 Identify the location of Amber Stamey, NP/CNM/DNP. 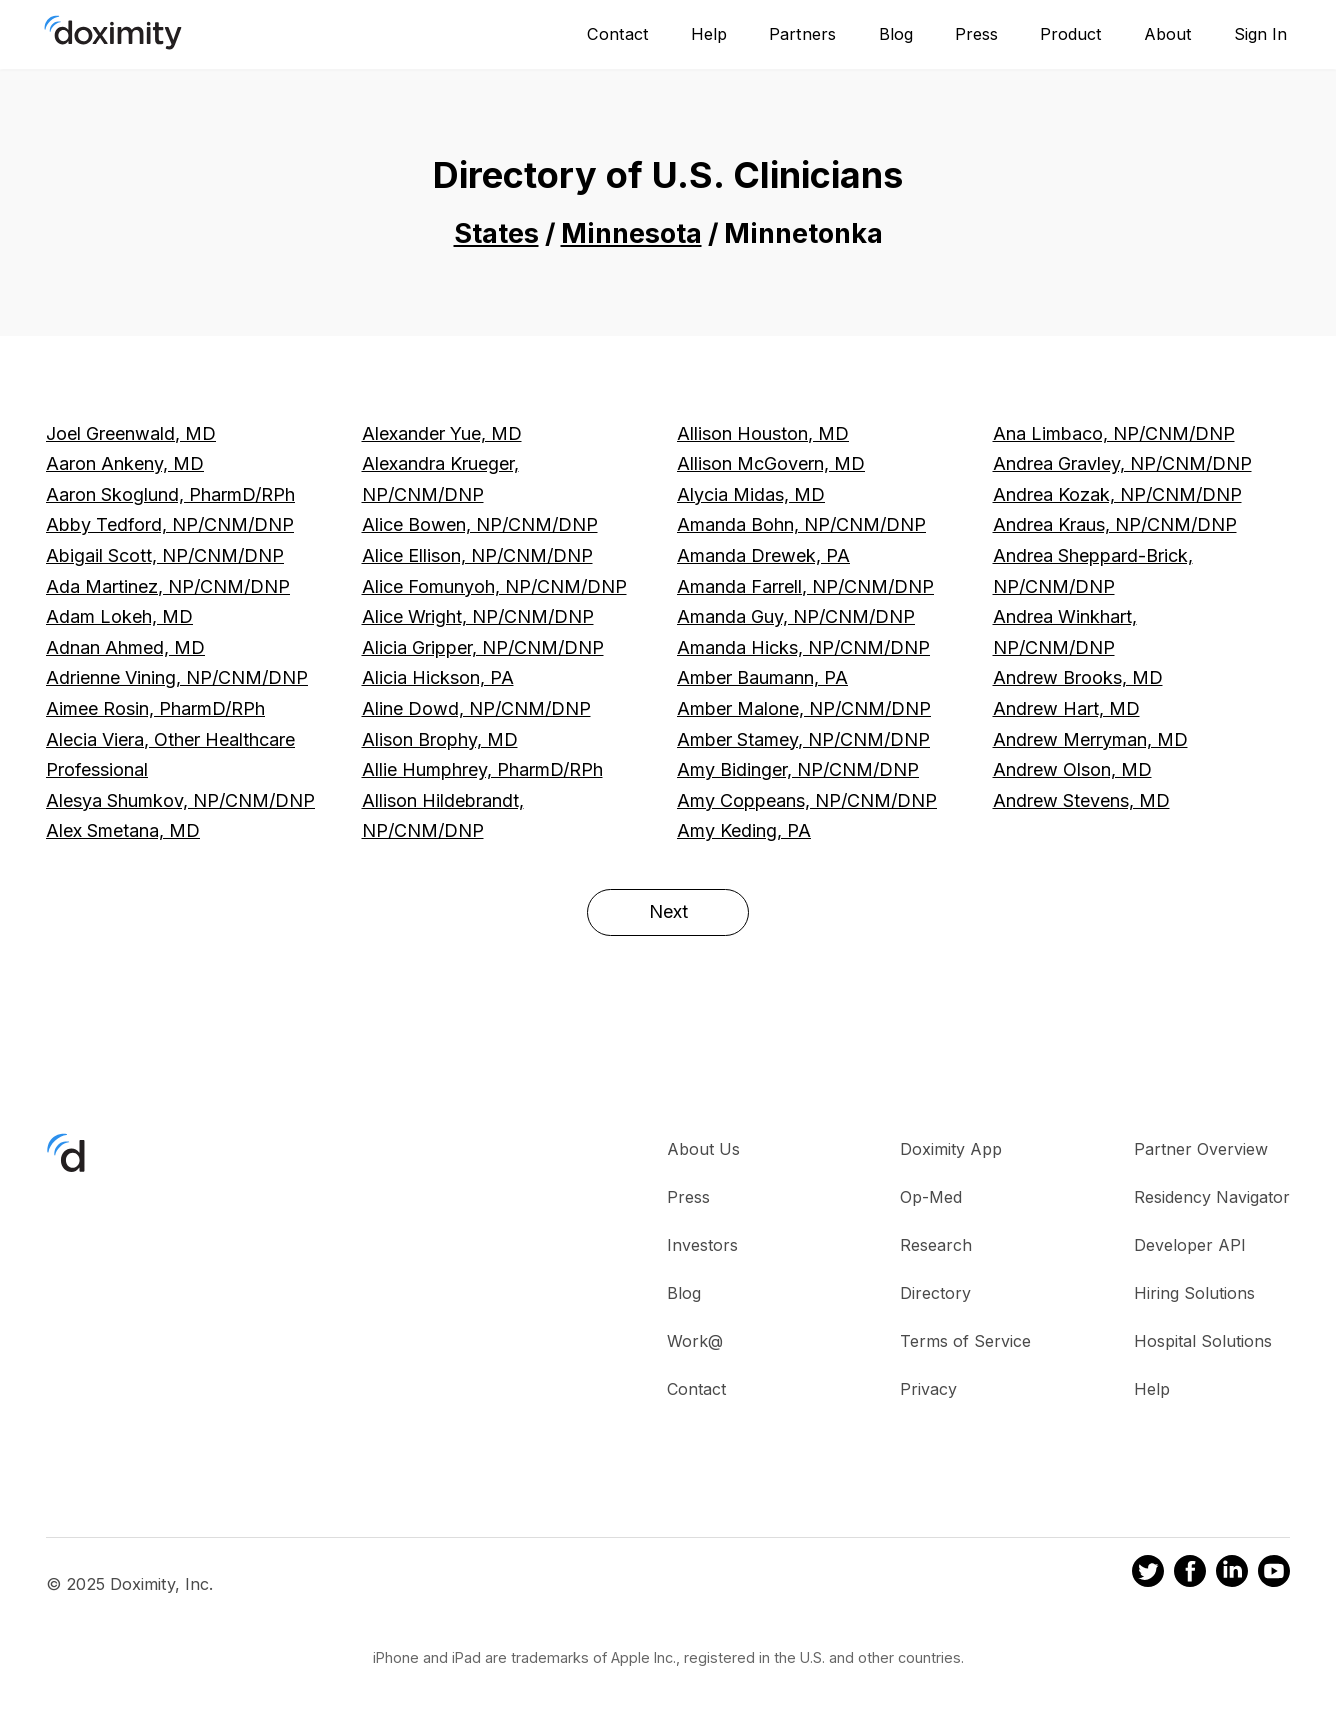
(803, 739).